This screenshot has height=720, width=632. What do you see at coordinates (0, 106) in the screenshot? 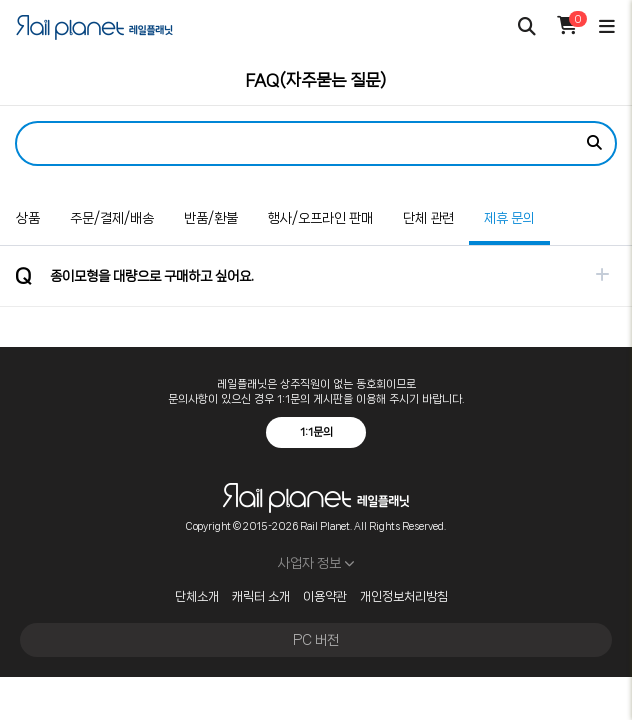
I see `검색어` at bounding box center [0, 106].